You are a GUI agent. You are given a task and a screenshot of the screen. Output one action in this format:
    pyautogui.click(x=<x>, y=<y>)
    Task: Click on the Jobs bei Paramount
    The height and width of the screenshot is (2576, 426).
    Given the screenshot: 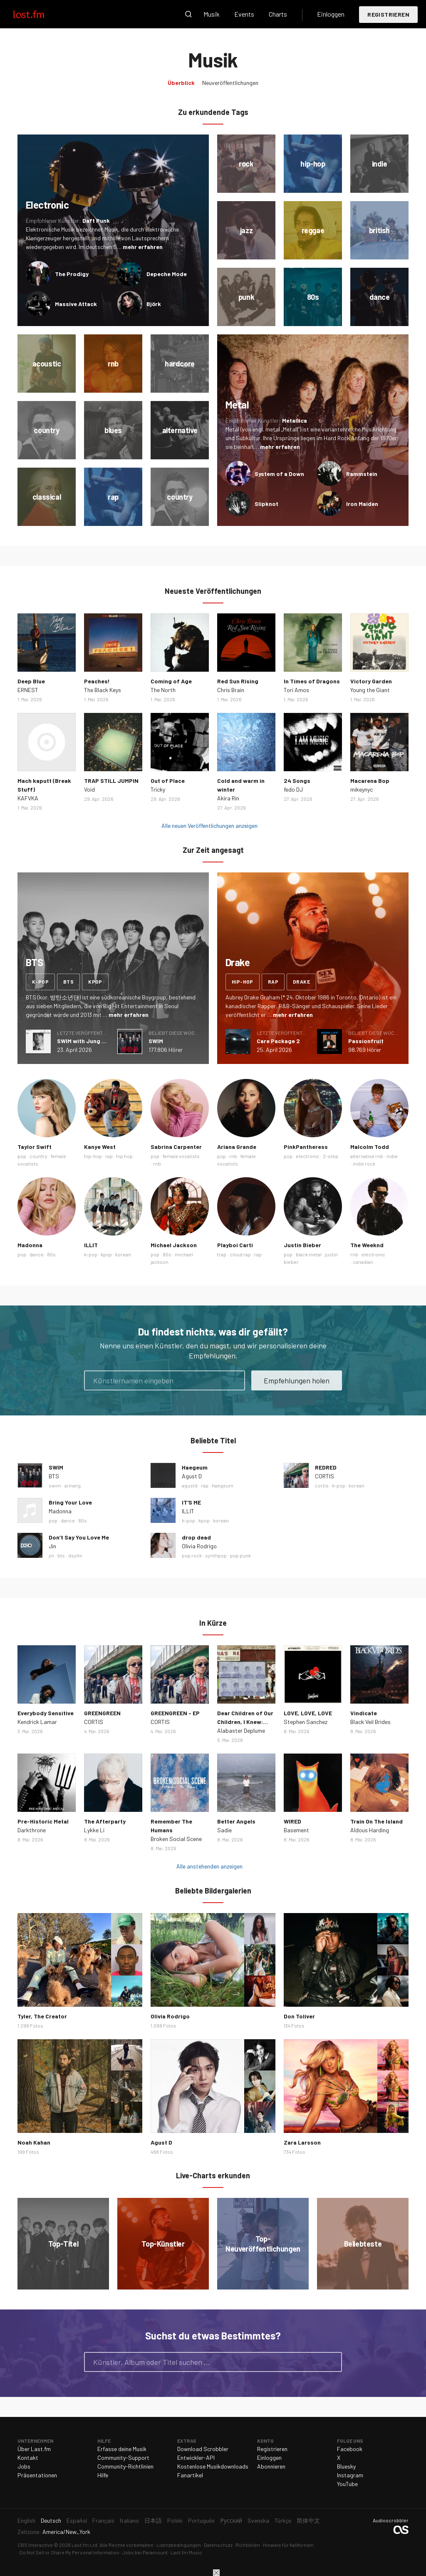 What is the action you would take?
    pyautogui.click(x=145, y=2552)
    